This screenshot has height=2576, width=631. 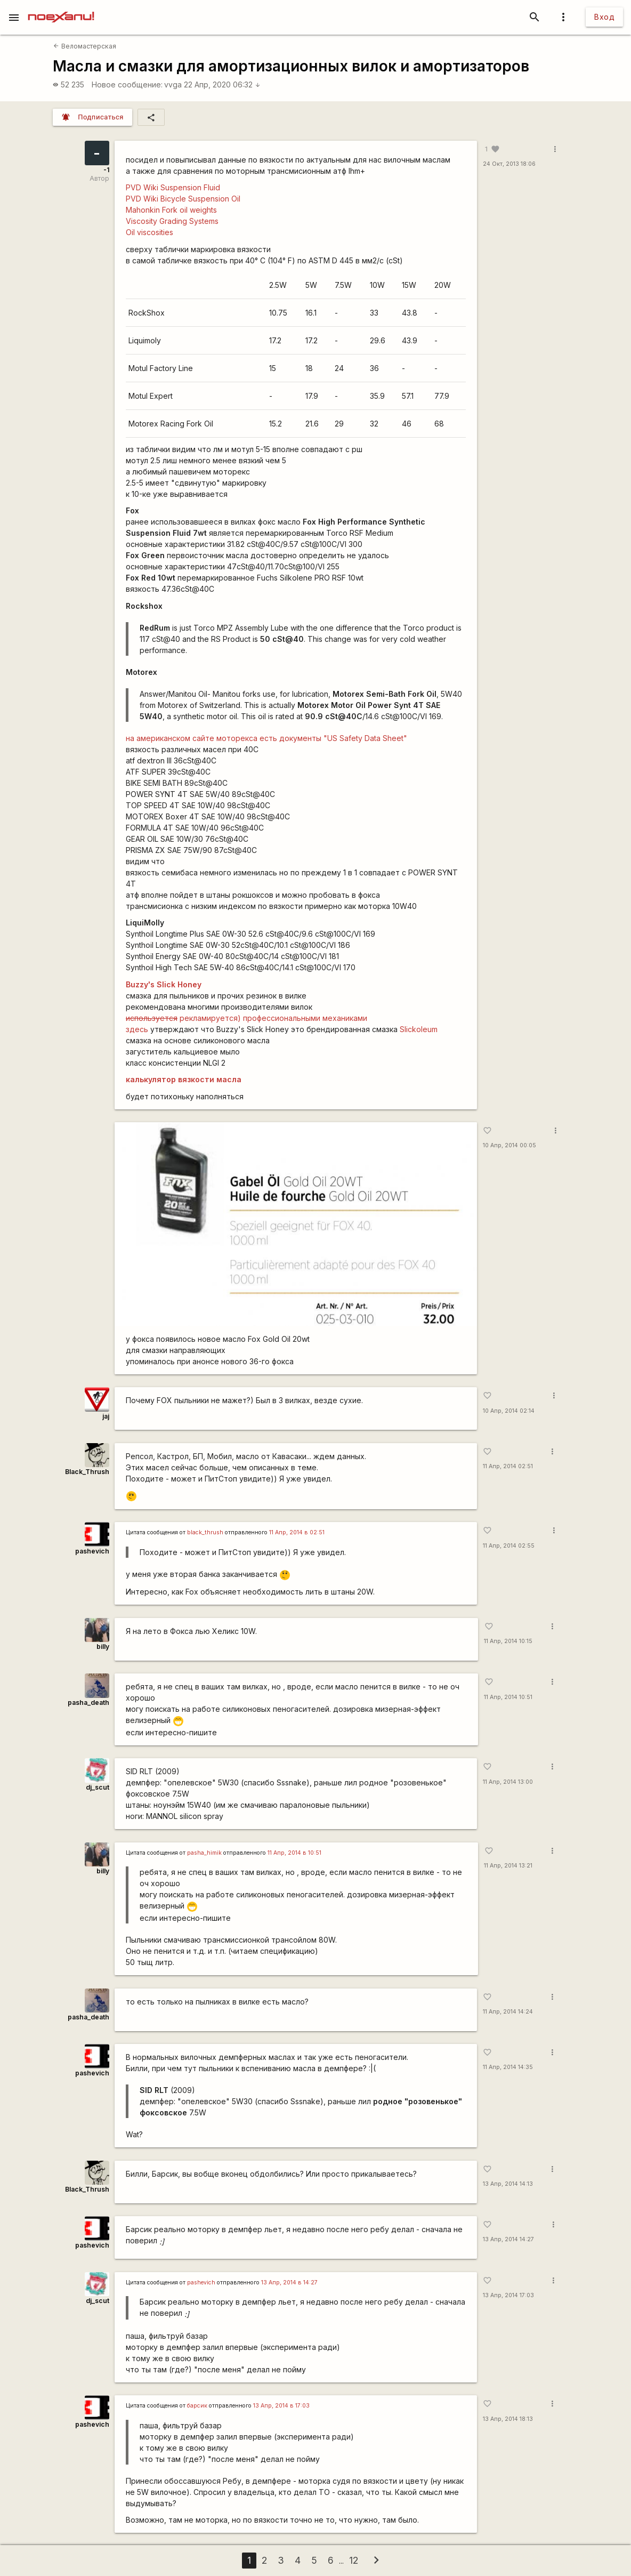 I want to click on Mahonkin Fork oil weights, so click(x=171, y=209).